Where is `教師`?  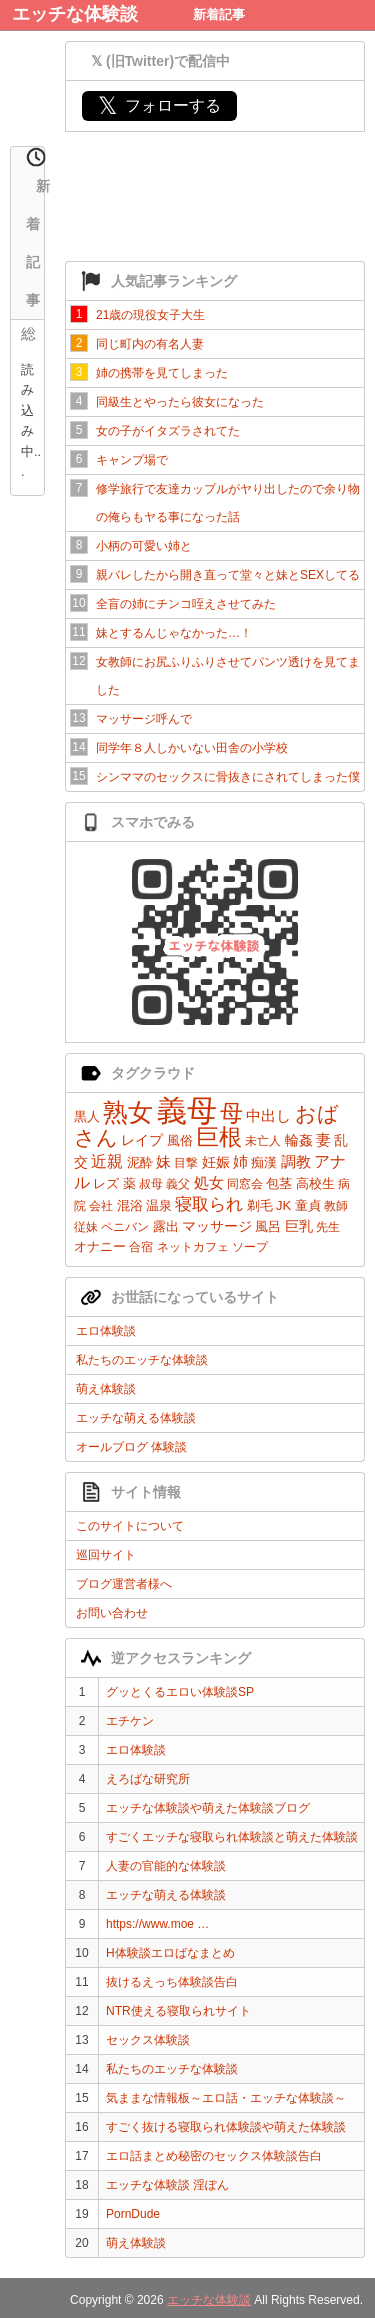
教師 is located at coordinates (336, 1206).